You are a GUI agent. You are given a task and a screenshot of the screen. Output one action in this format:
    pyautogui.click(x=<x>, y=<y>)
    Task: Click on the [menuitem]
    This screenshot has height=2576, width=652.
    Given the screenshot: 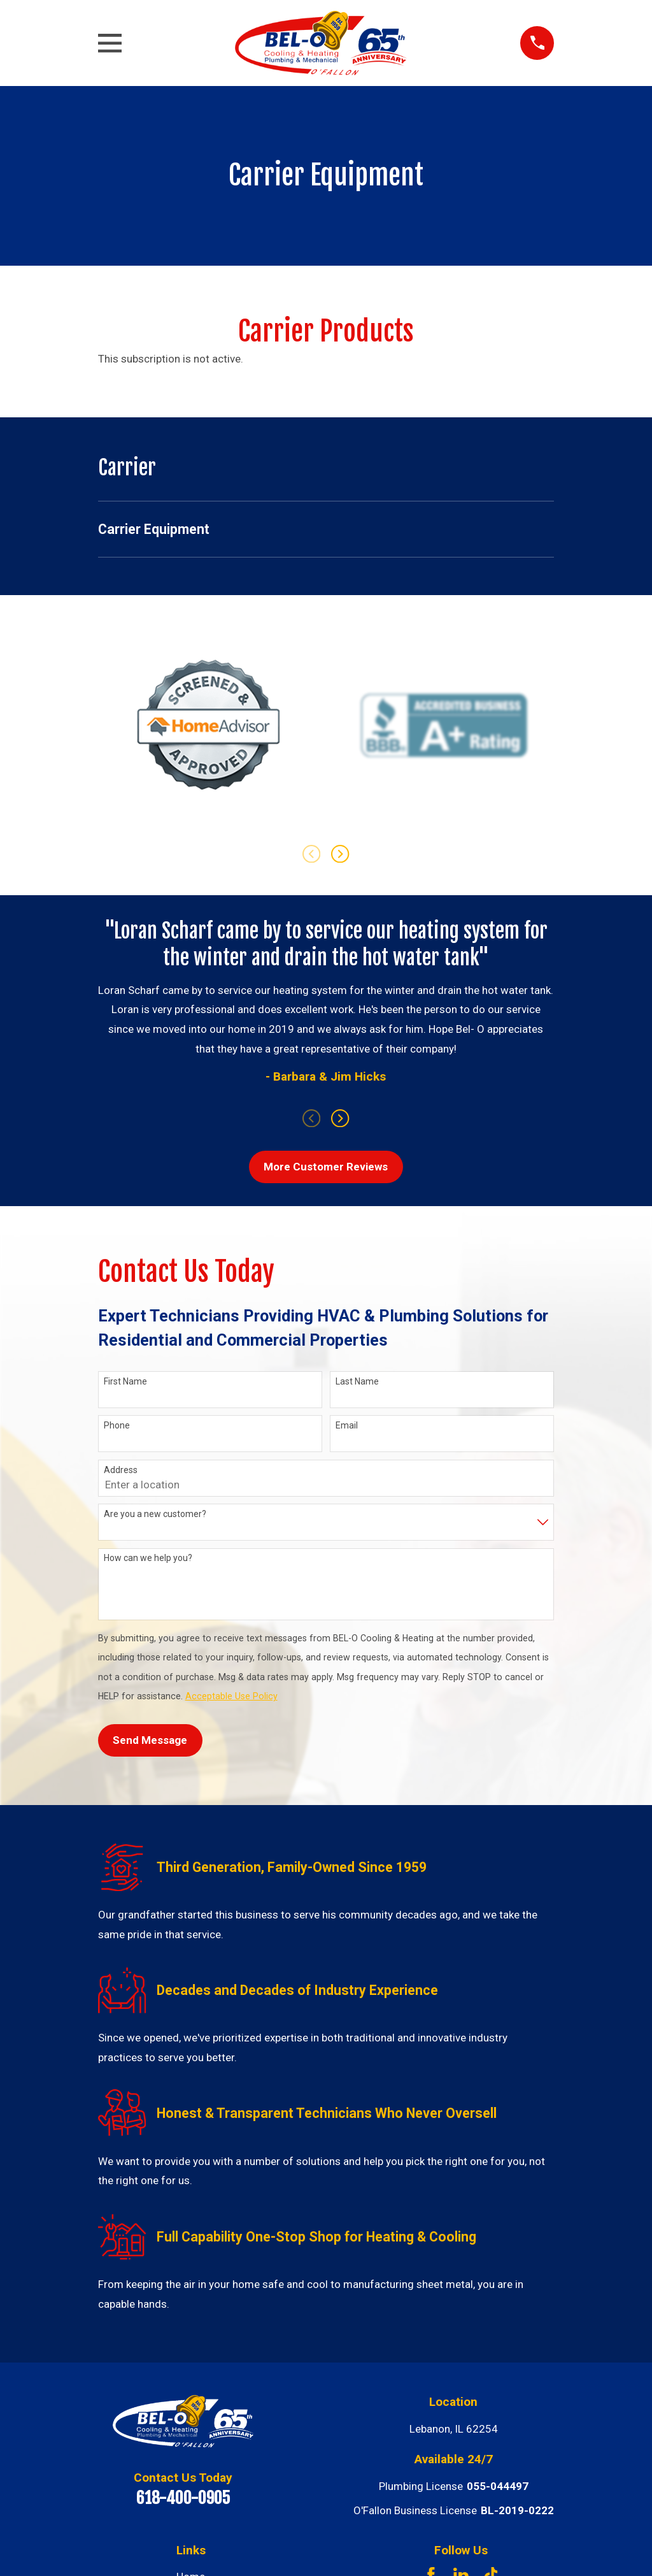 What is the action you would take?
    pyautogui.click(x=326, y=529)
    